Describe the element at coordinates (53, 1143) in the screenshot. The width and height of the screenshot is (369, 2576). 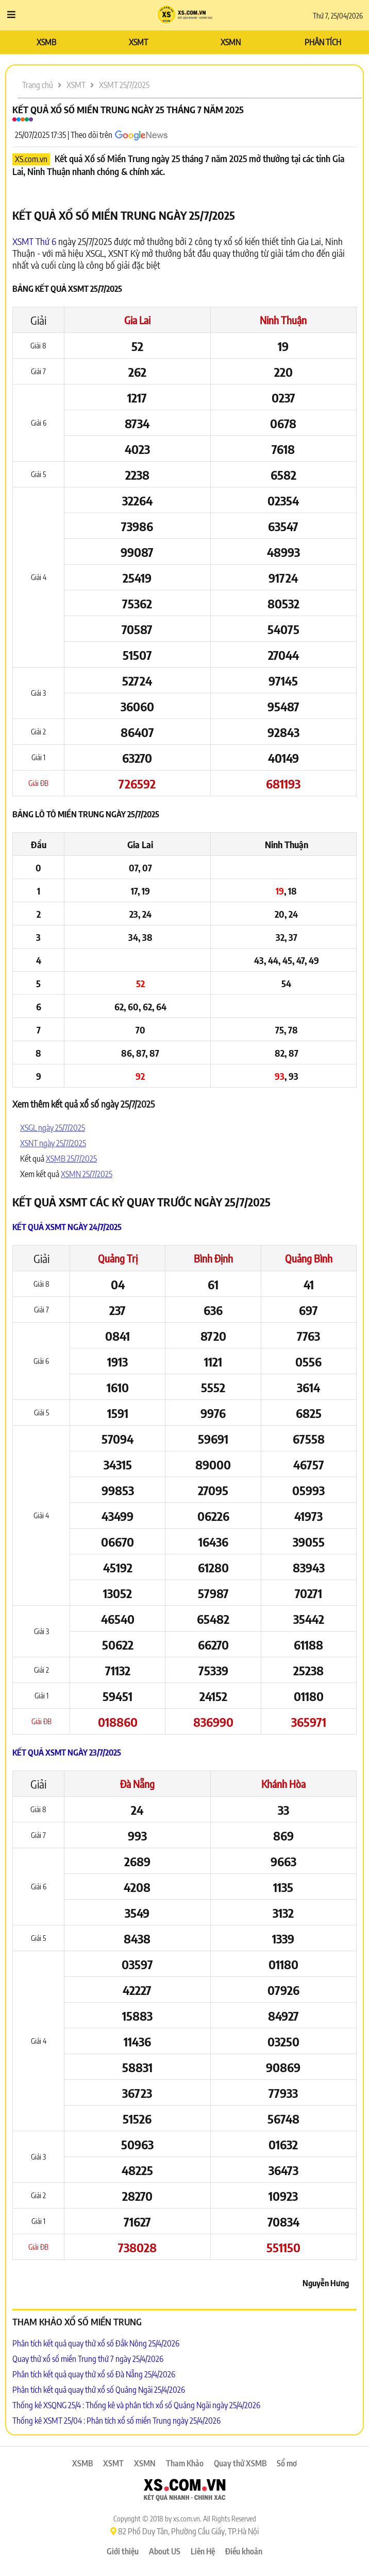
I see `XSNT ngày 25/7/2025` at that location.